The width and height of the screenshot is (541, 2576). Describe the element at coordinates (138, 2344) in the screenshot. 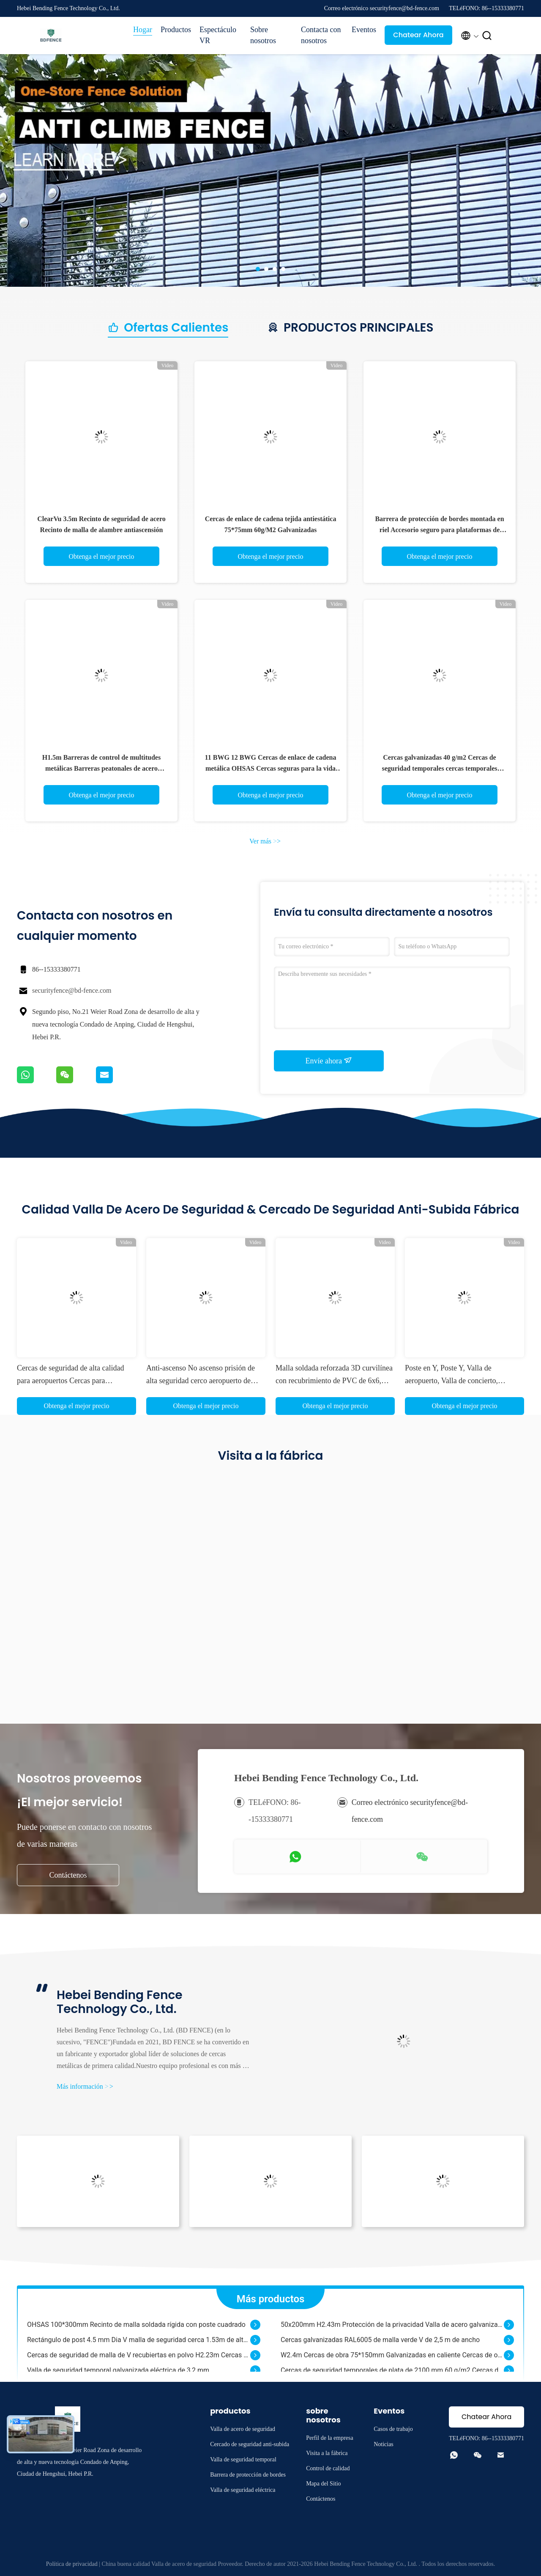

I see `Rectángulo de post 4.5 mm Dia V malla de seguridad cerca 1.53m de altura` at that location.